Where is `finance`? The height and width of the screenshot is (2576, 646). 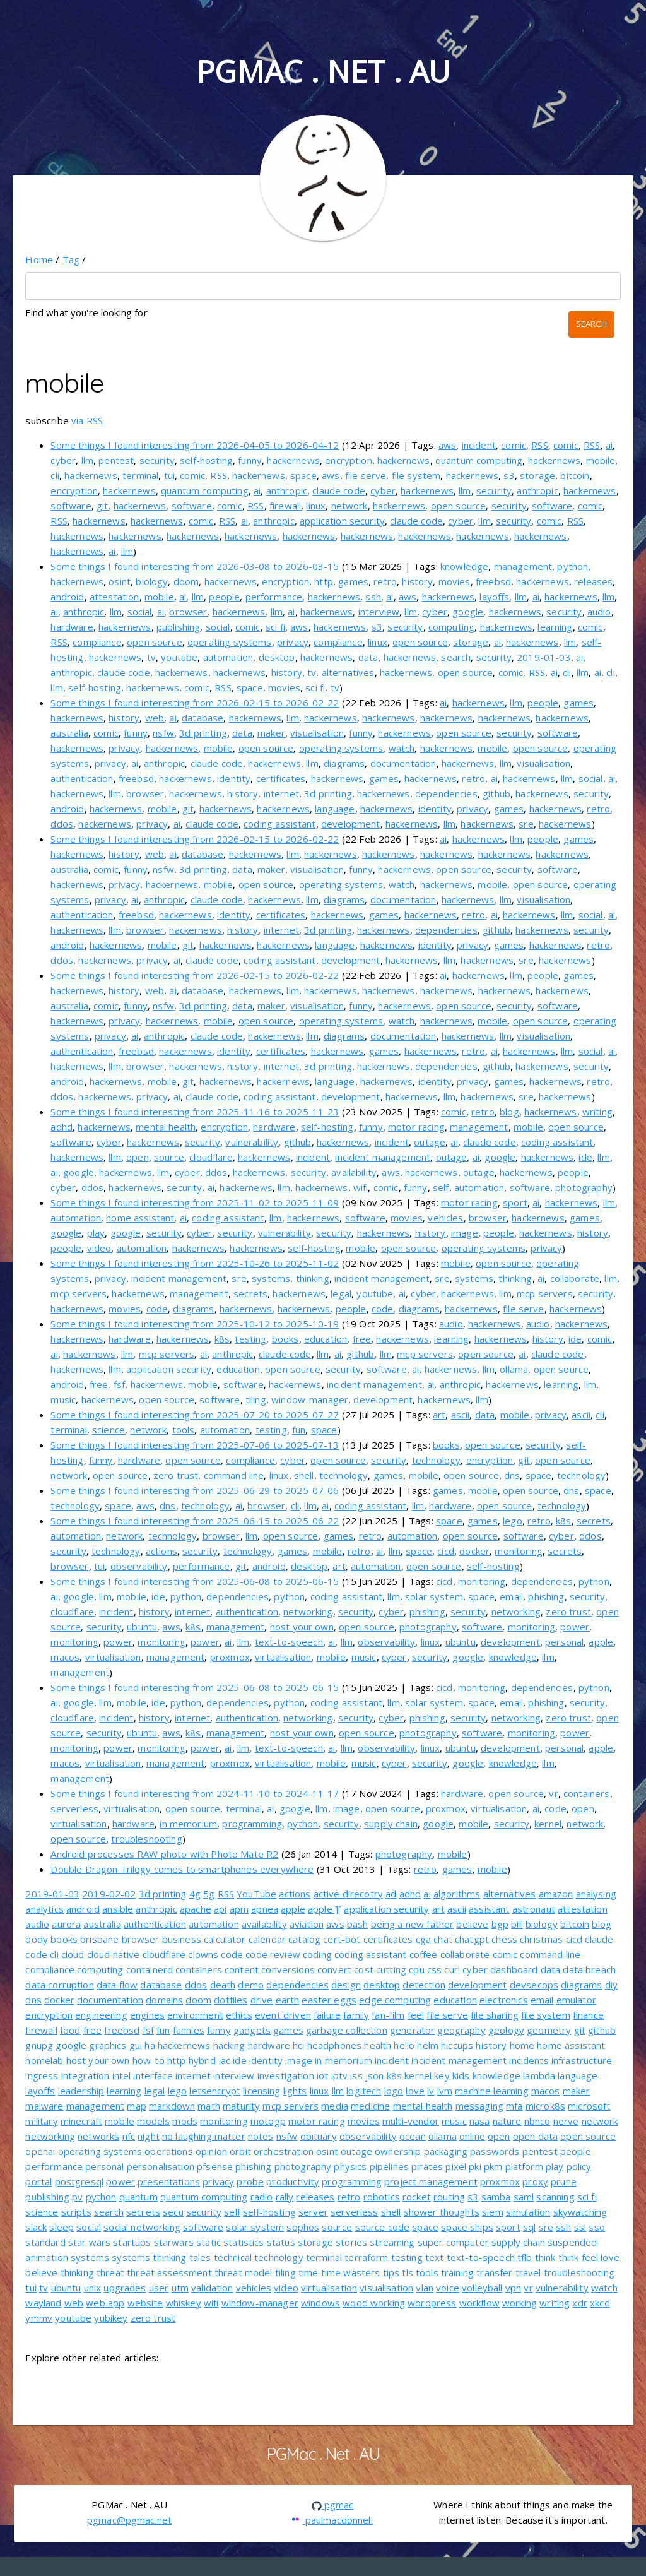 finance is located at coordinates (588, 2015).